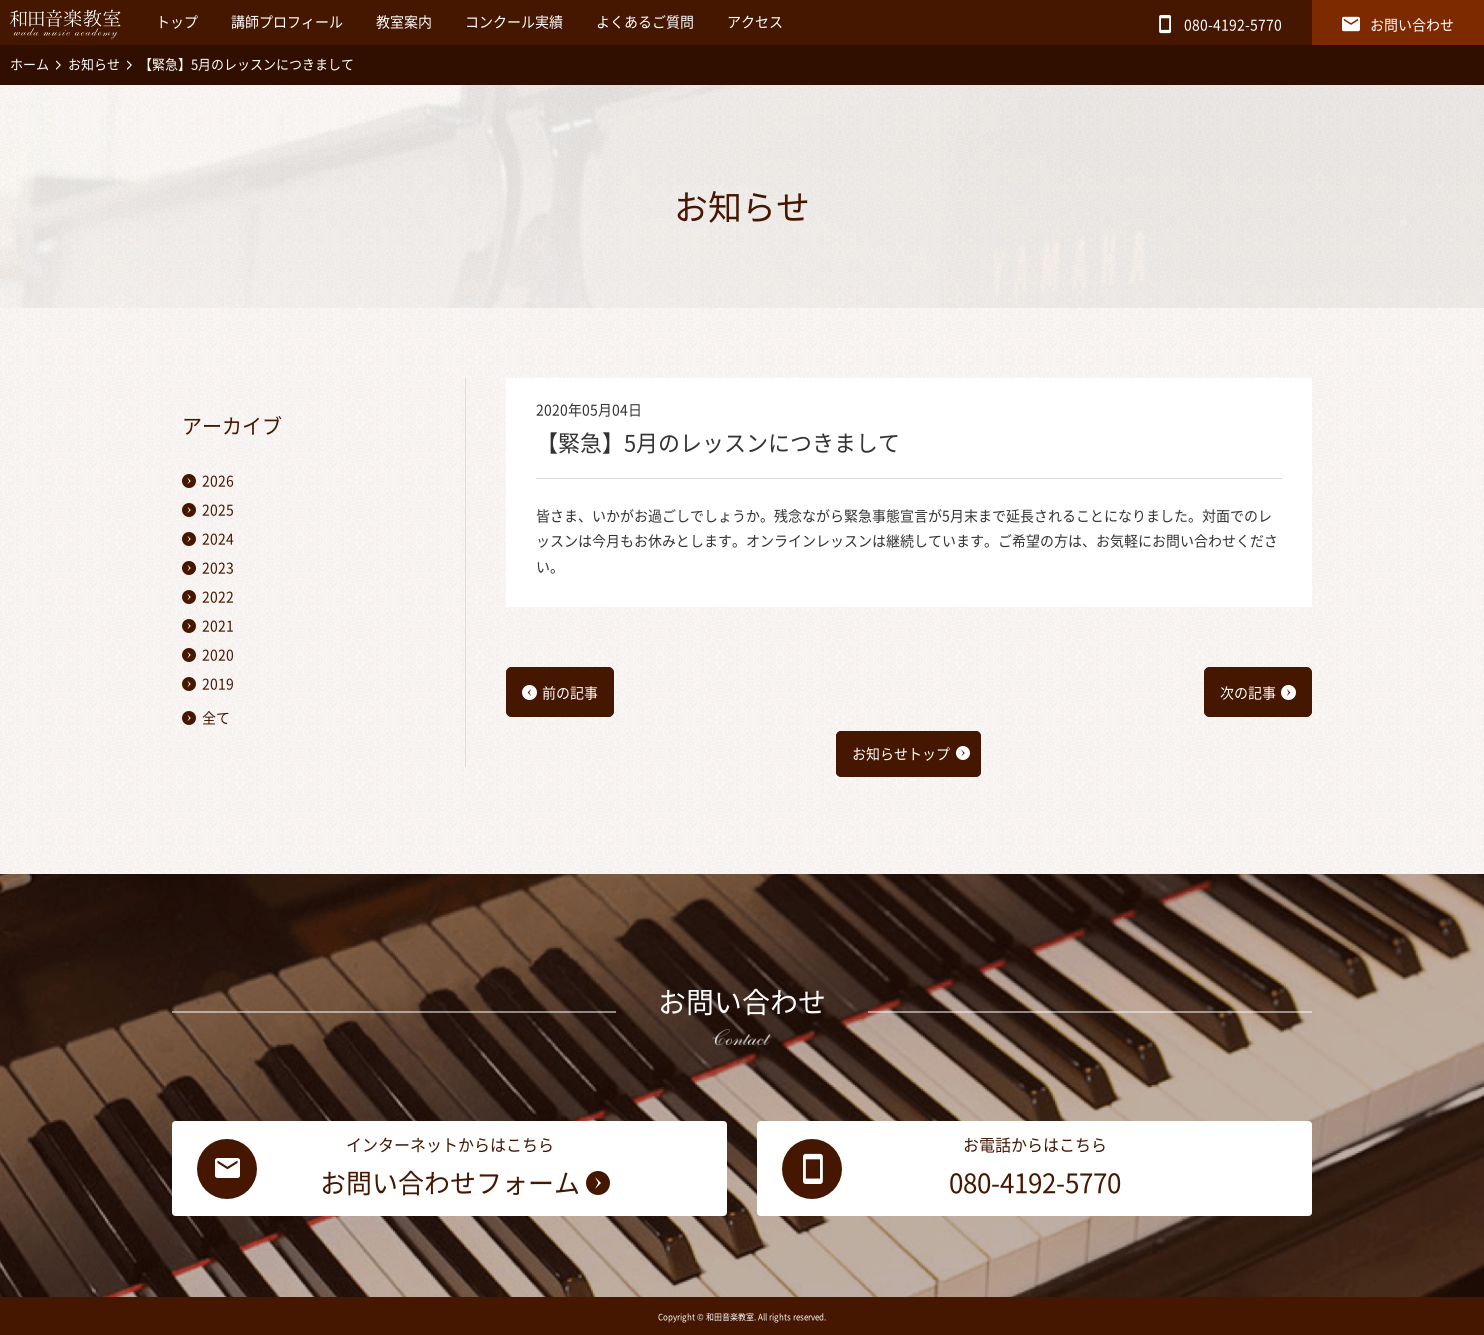 The image size is (1484, 1335). Describe the element at coordinates (901, 754) in the screenshot. I see `お知らせトップ` at that location.